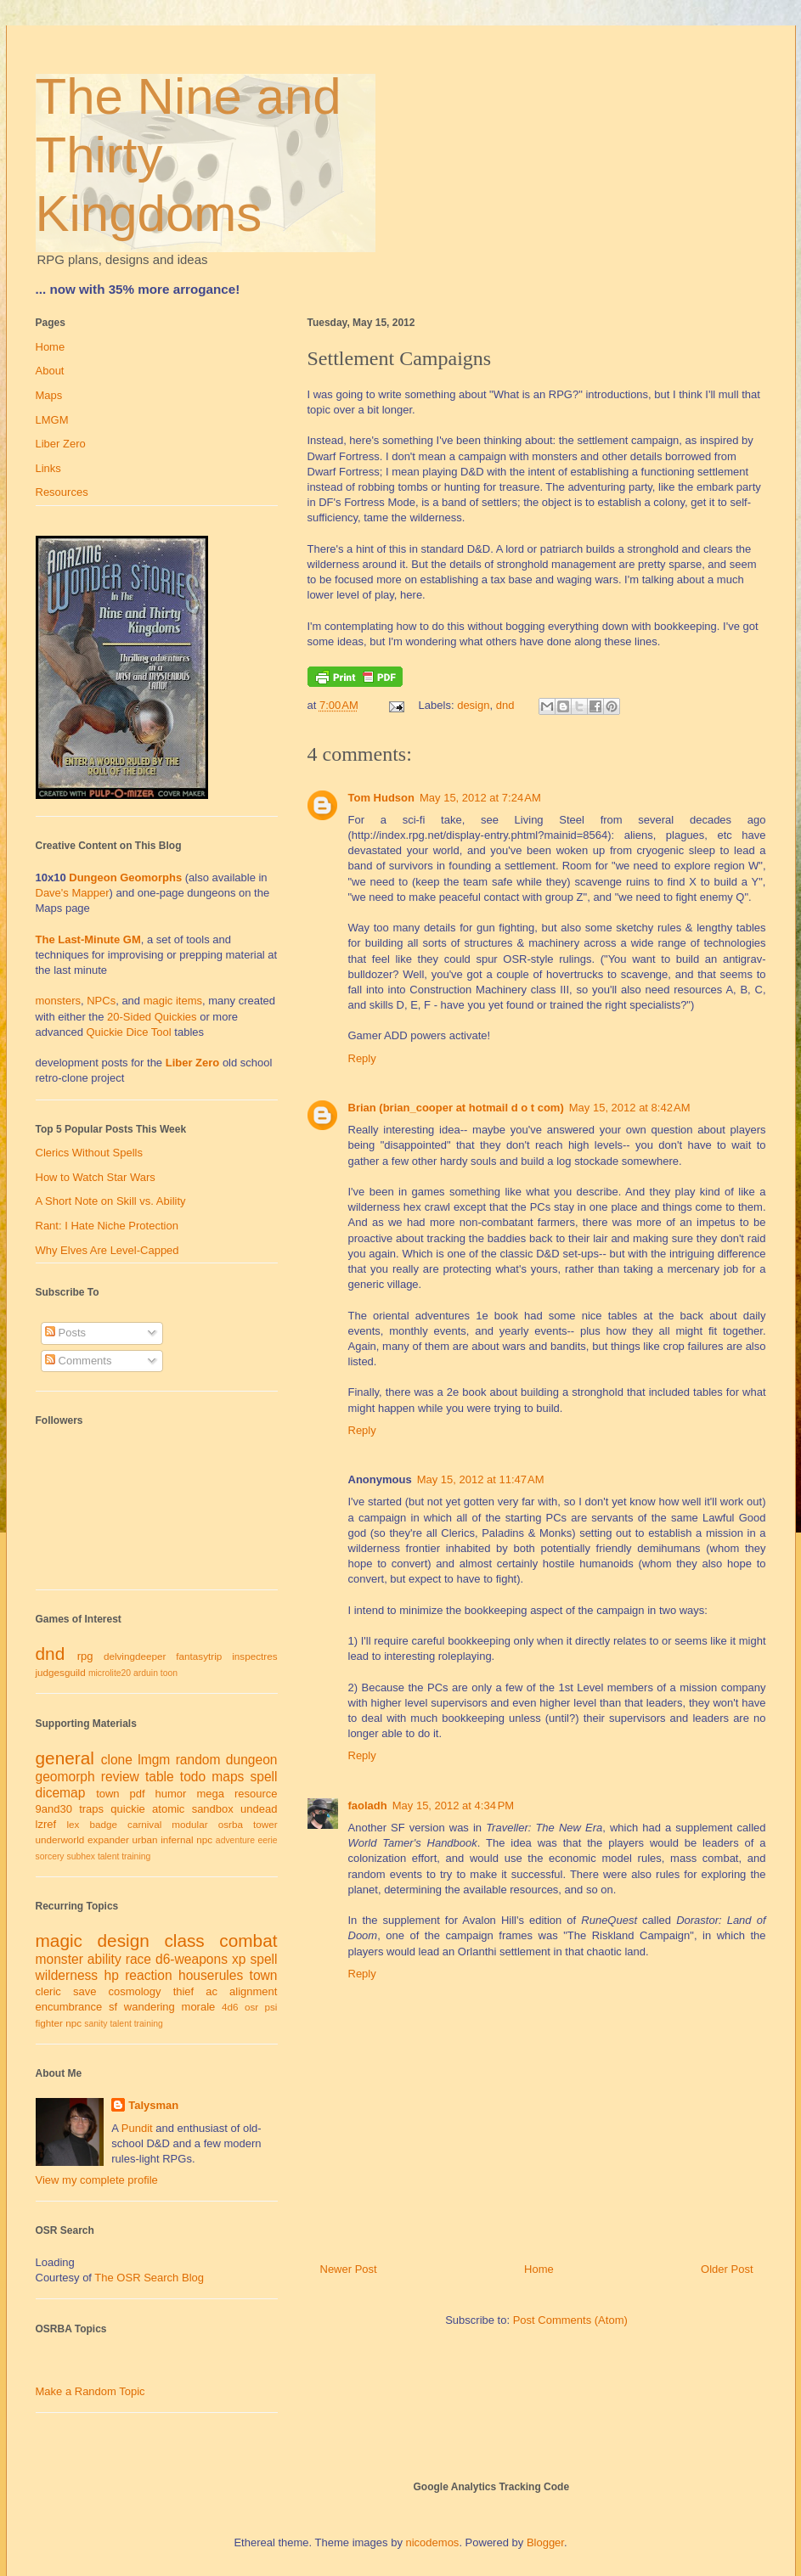 The height and width of the screenshot is (2576, 801). Describe the element at coordinates (456, 1107) in the screenshot. I see `Brian (brian_cooper at hotmail d o t com)` at that location.